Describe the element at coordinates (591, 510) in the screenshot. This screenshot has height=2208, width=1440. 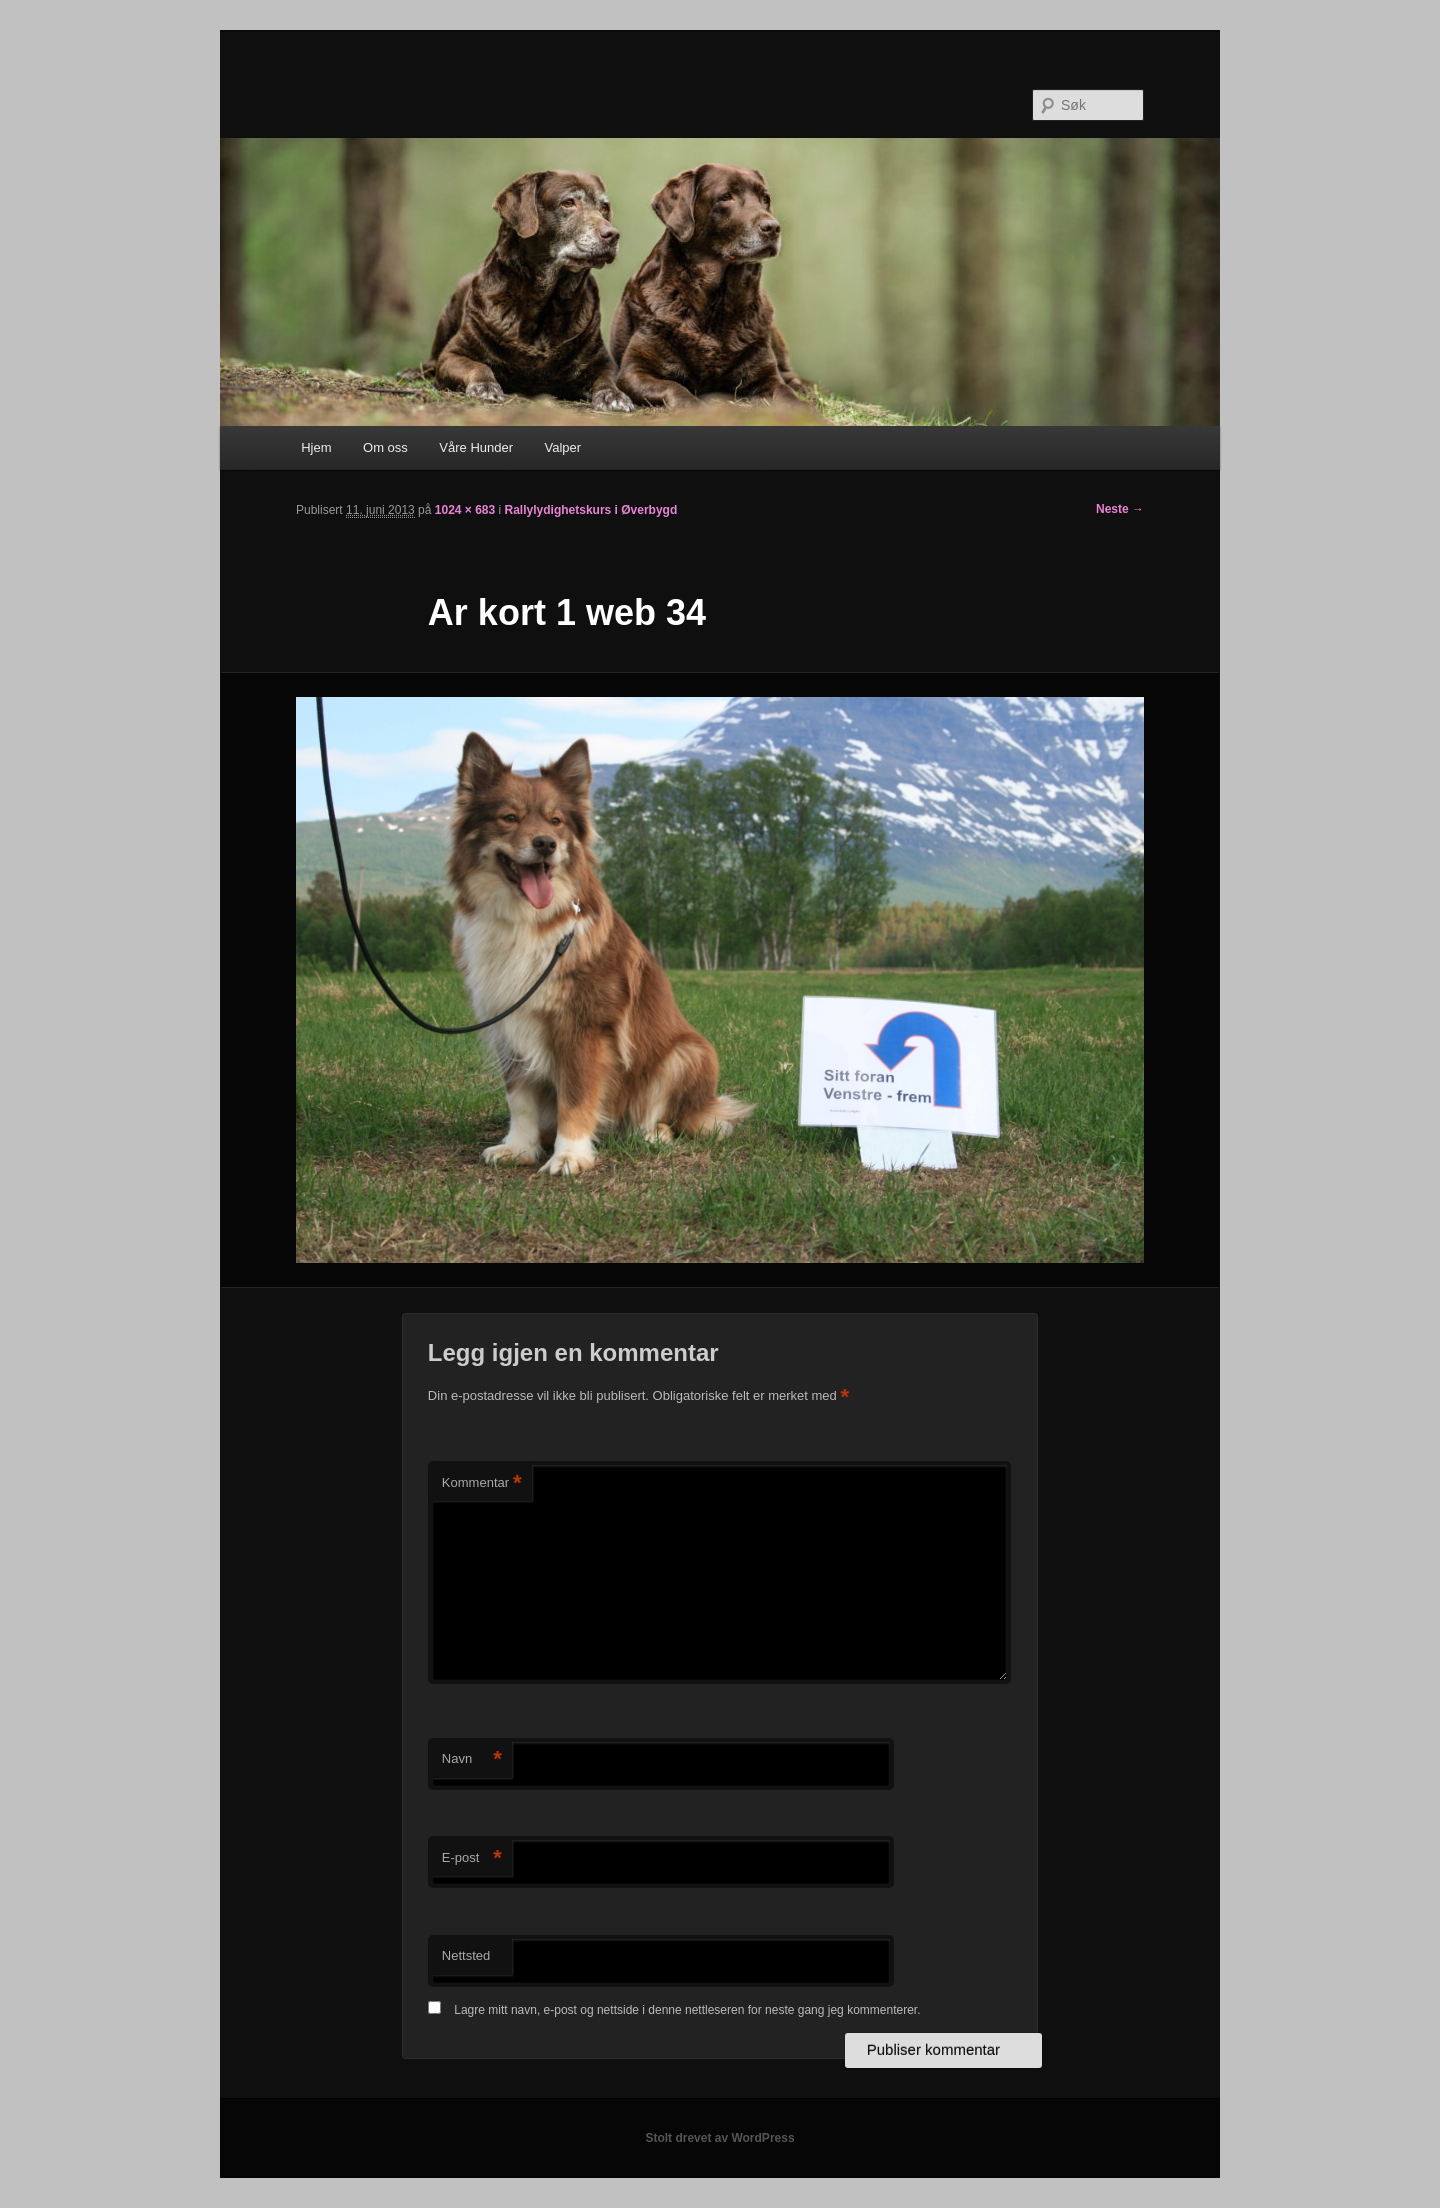
I see `Rallylydighetskurs i Øverbygd` at that location.